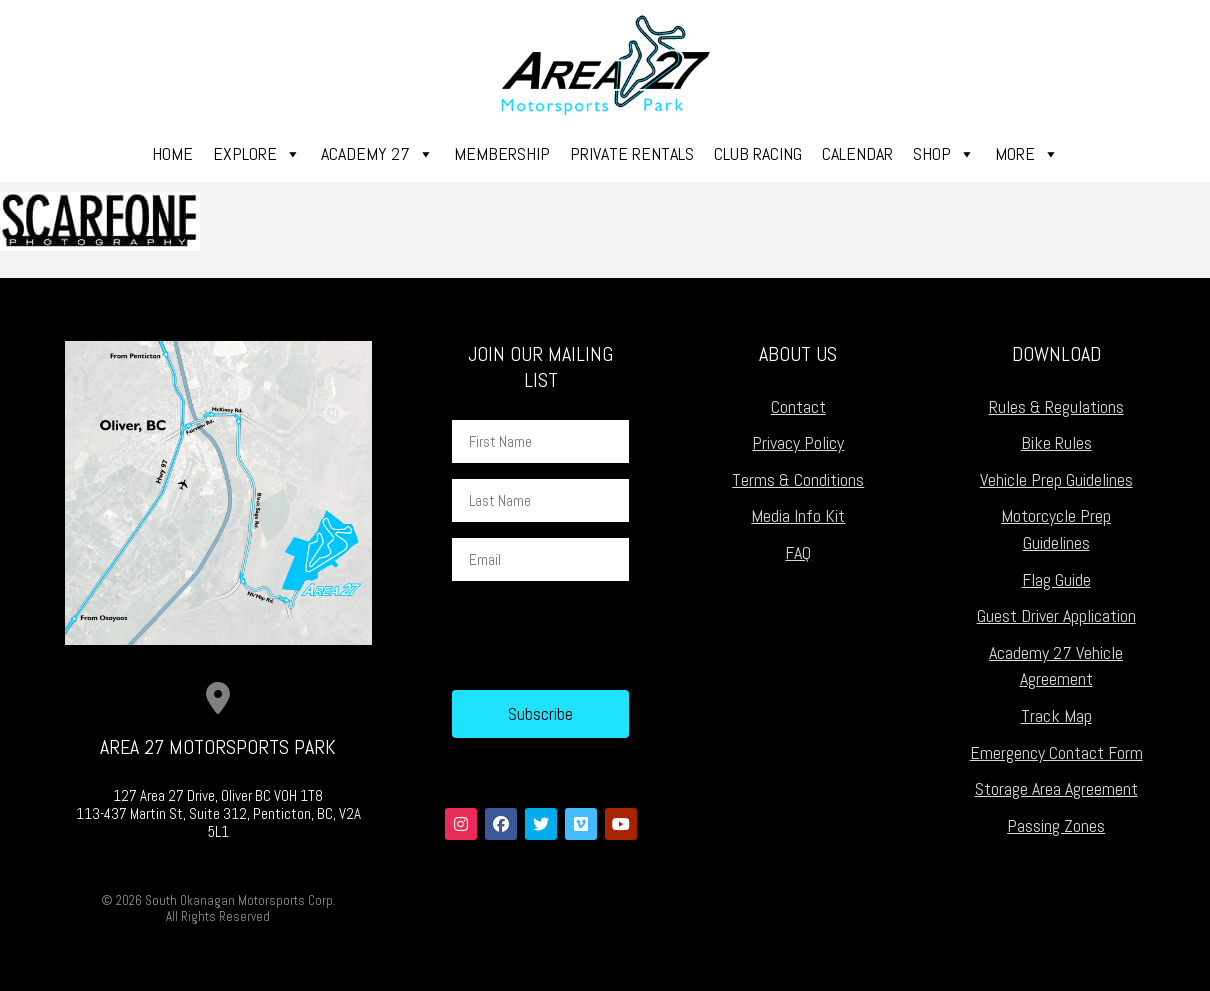 This screenshot has width=1210, height=991. What do you see at coordinates (758, 153) in the screenshot?
I see `Club Racing` at bounding box center [758, 153].